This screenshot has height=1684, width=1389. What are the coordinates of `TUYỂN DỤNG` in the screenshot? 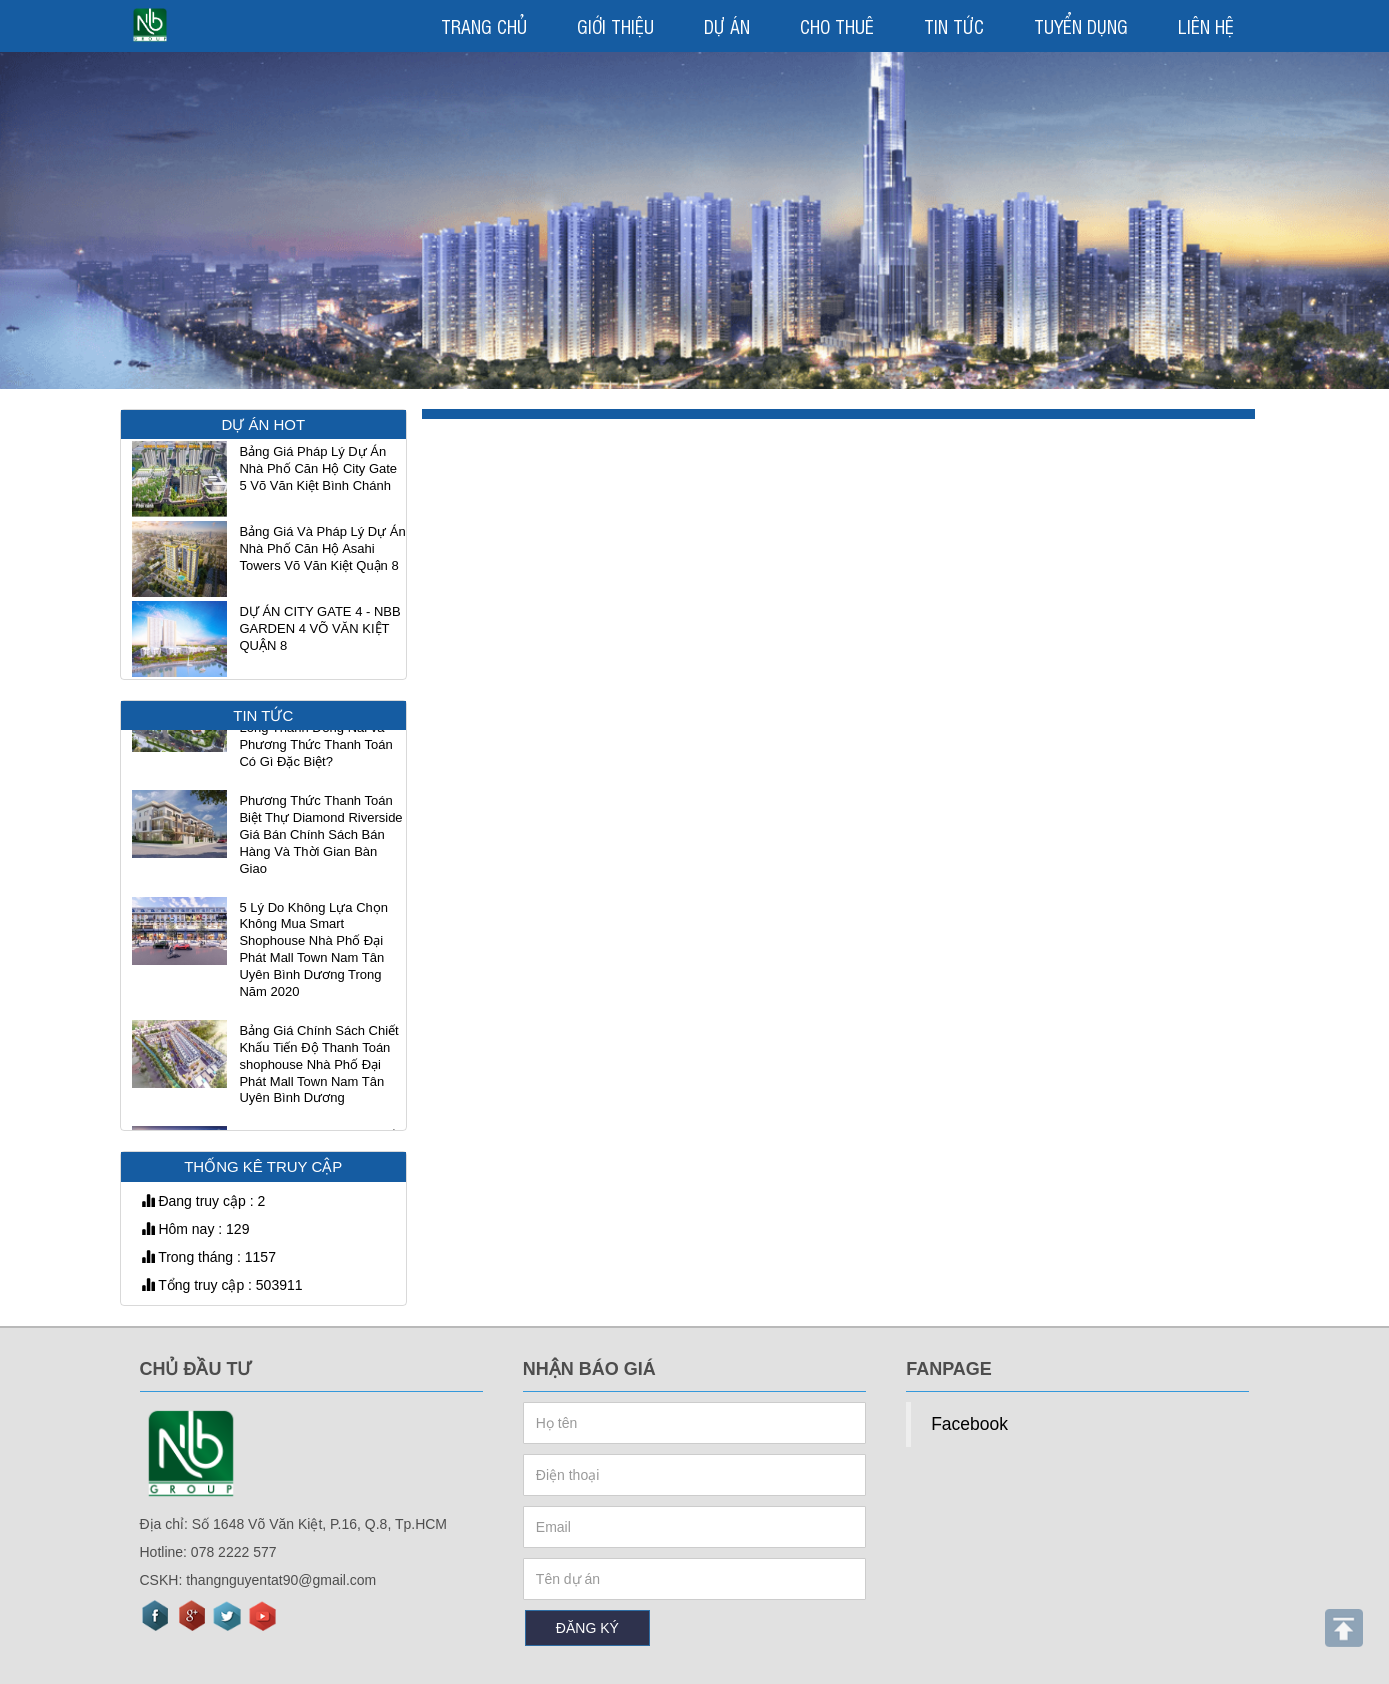 It's located at (1081, 26).